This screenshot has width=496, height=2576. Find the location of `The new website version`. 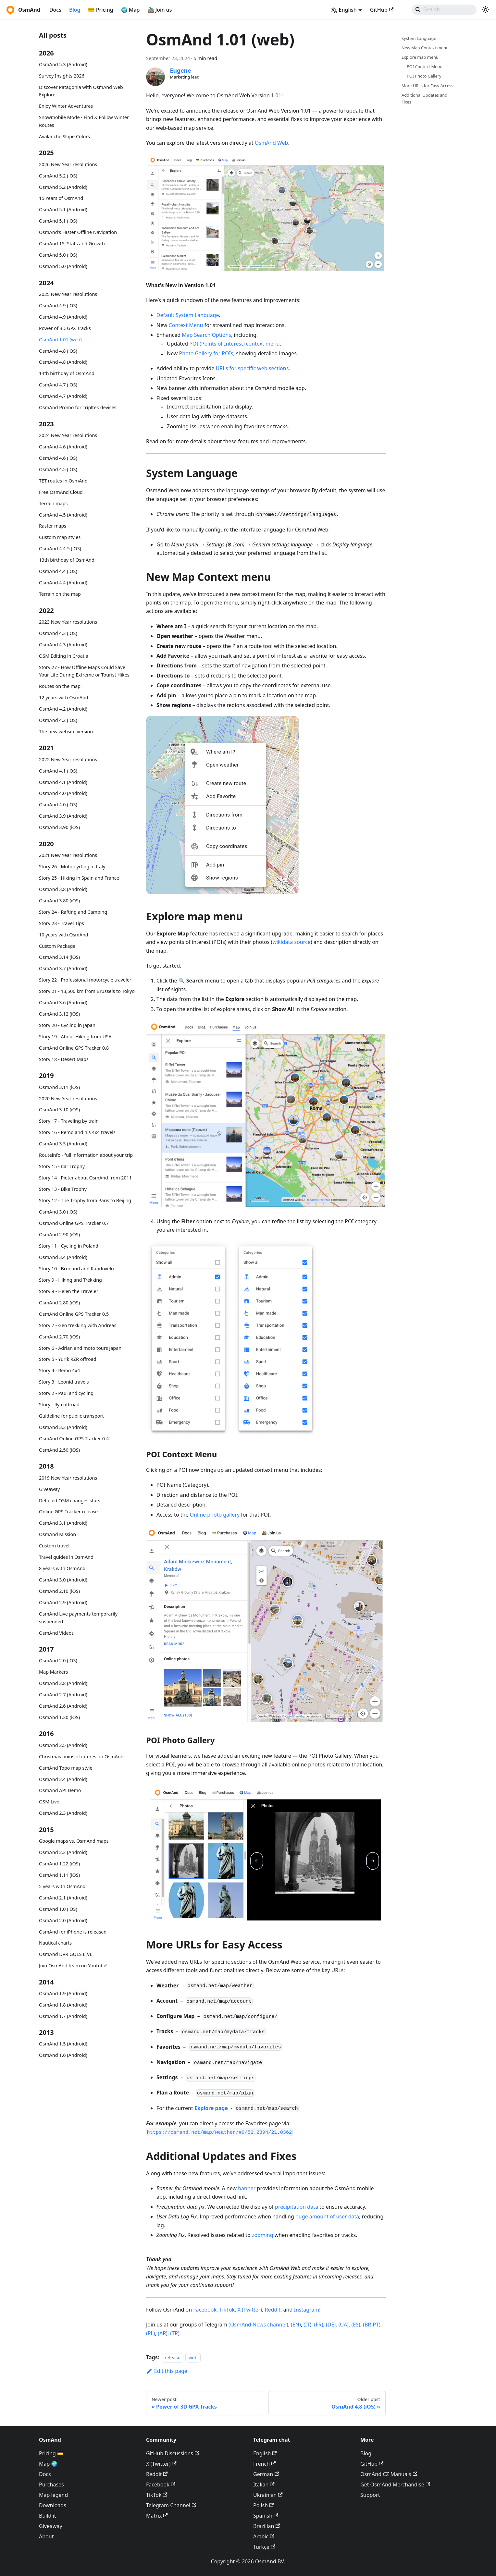

The new website version is located at coordinates (66, 731).